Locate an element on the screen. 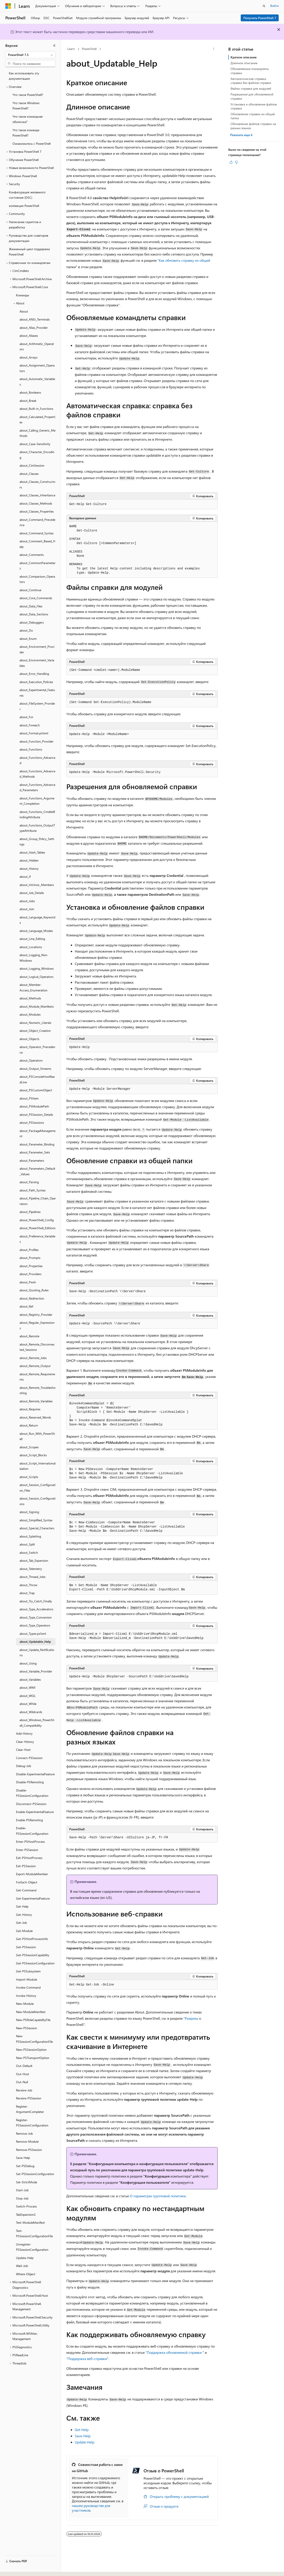 The width and height of the screenshot is (284, 2576). Enable-PSSessionConfiguration [treeitem] is located at coordinates (32, 1831).